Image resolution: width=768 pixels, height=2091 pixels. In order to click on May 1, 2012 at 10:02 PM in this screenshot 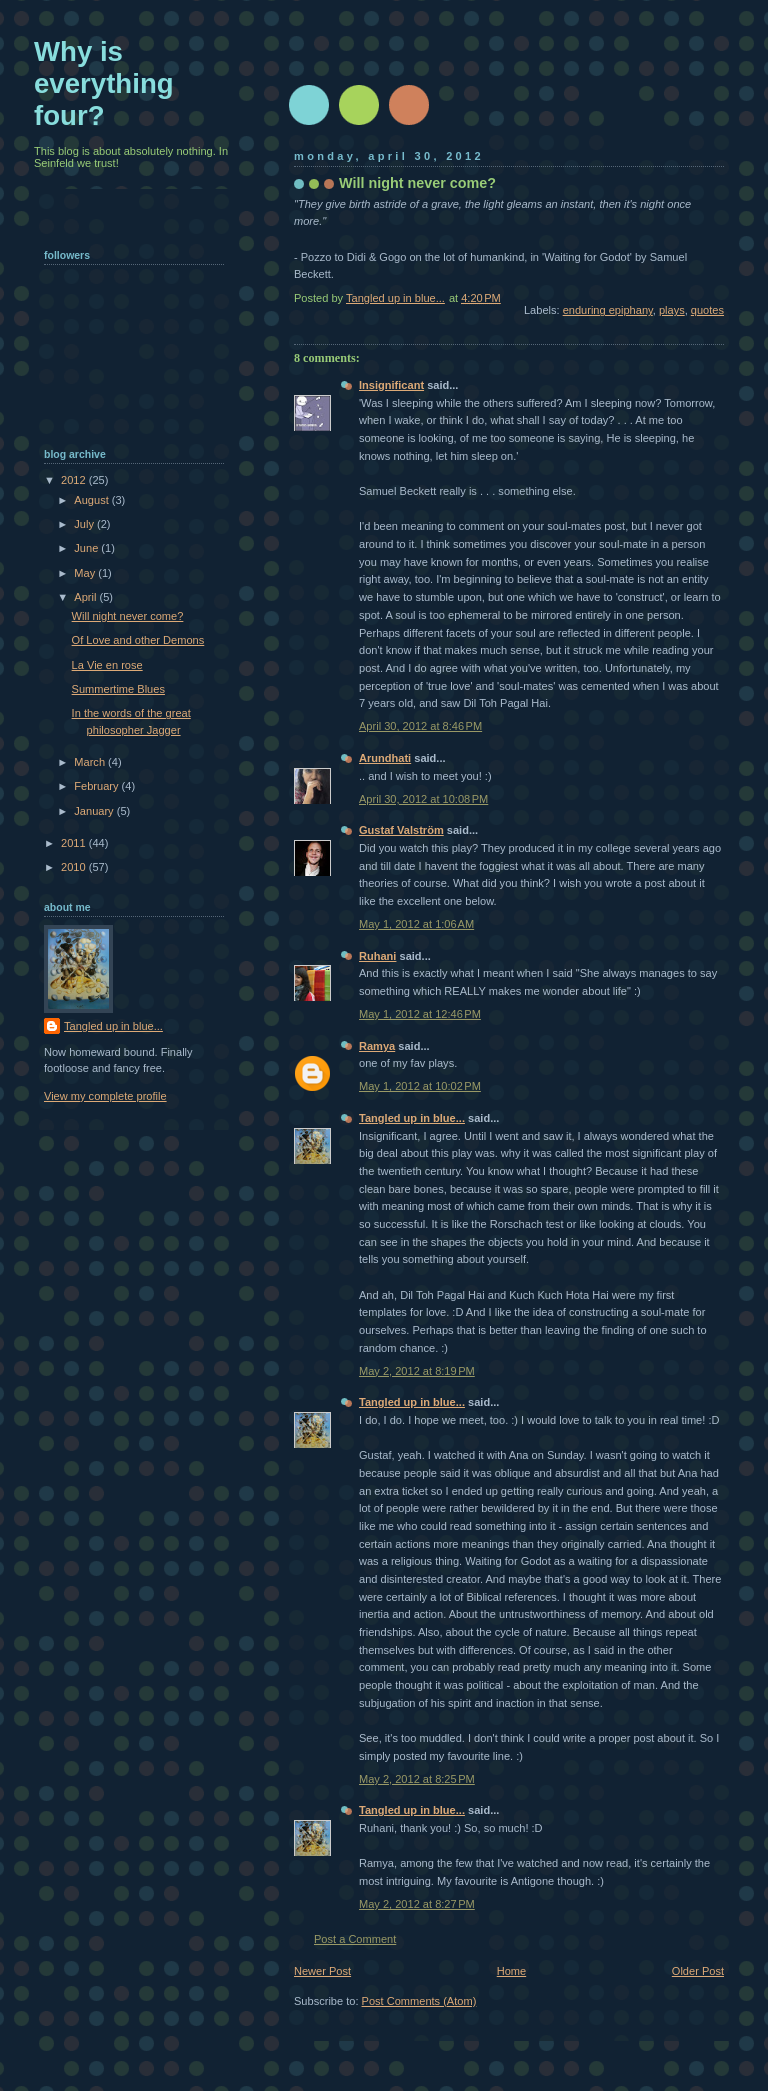, I will do `click(420, 1086)`.